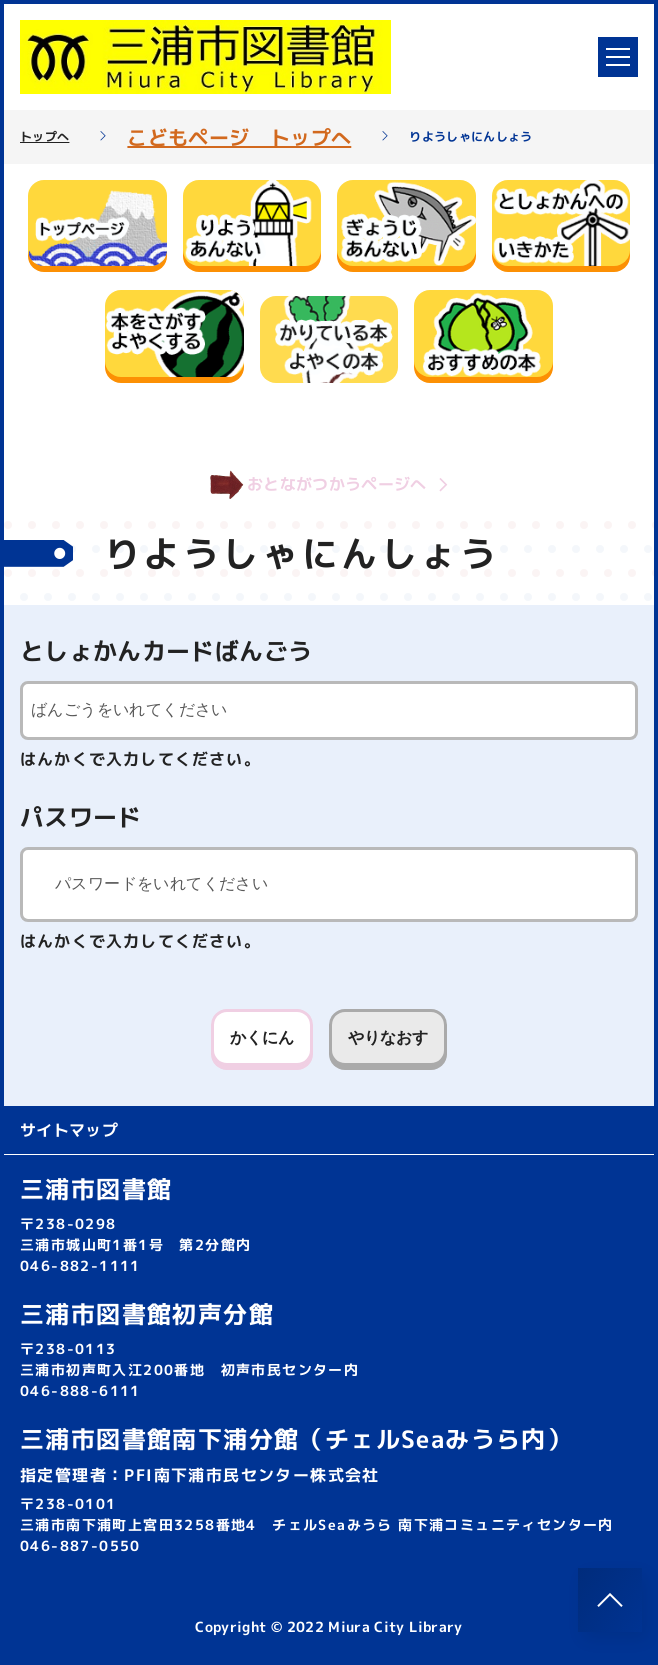  Describe the element at coordinates (239, 137) in the screenshot. I see `こどもページ トップへ` at that location.